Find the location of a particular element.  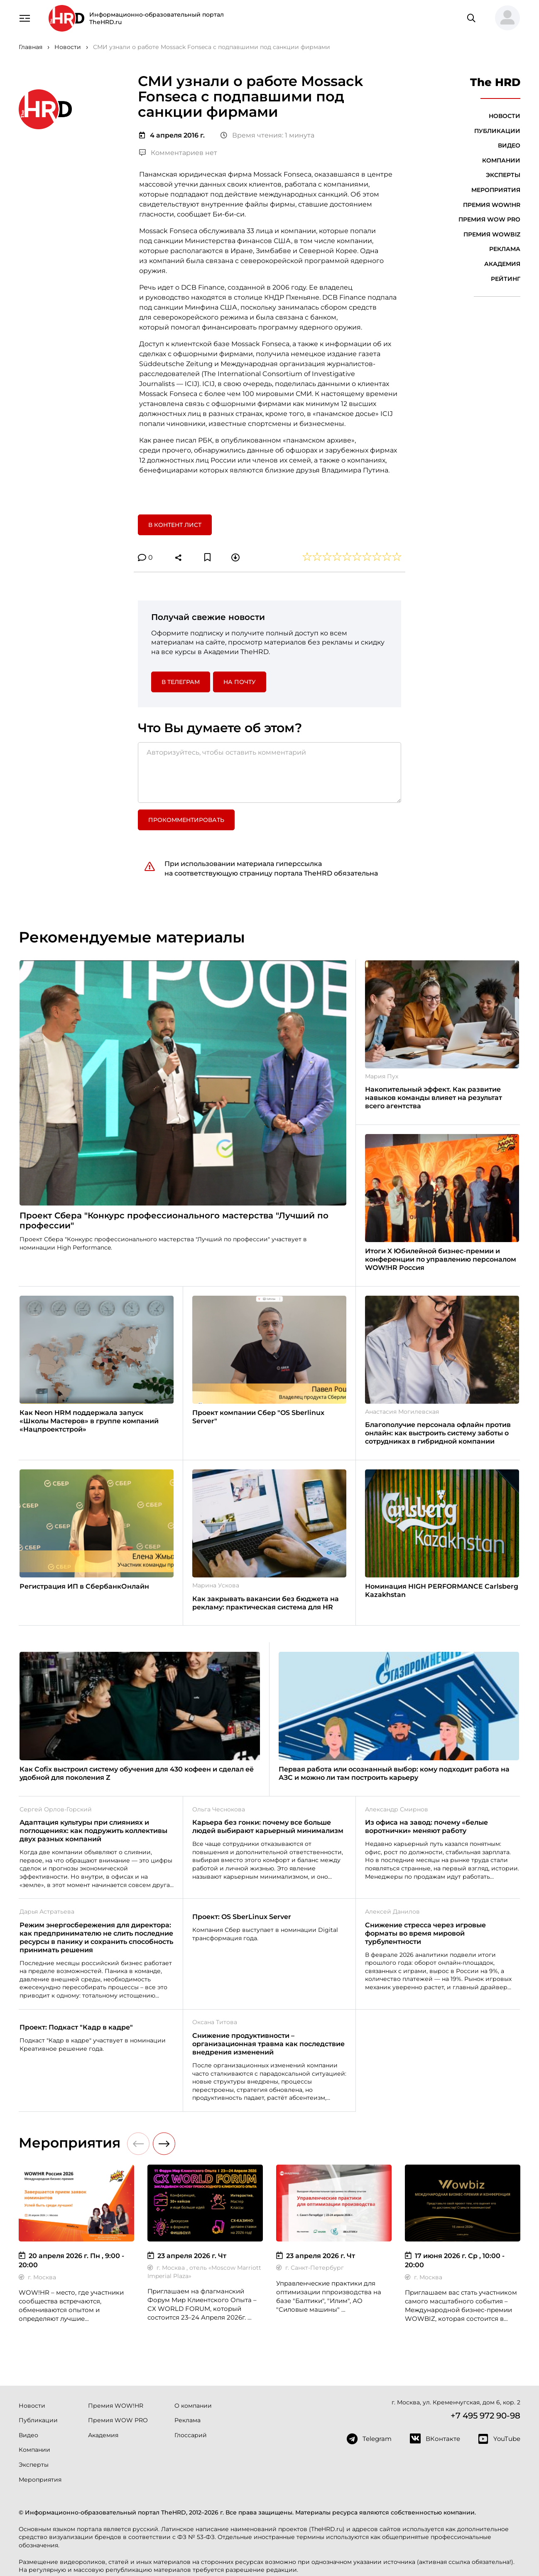

+7 495 972 90-98 is located at coordinates (485, 2416).